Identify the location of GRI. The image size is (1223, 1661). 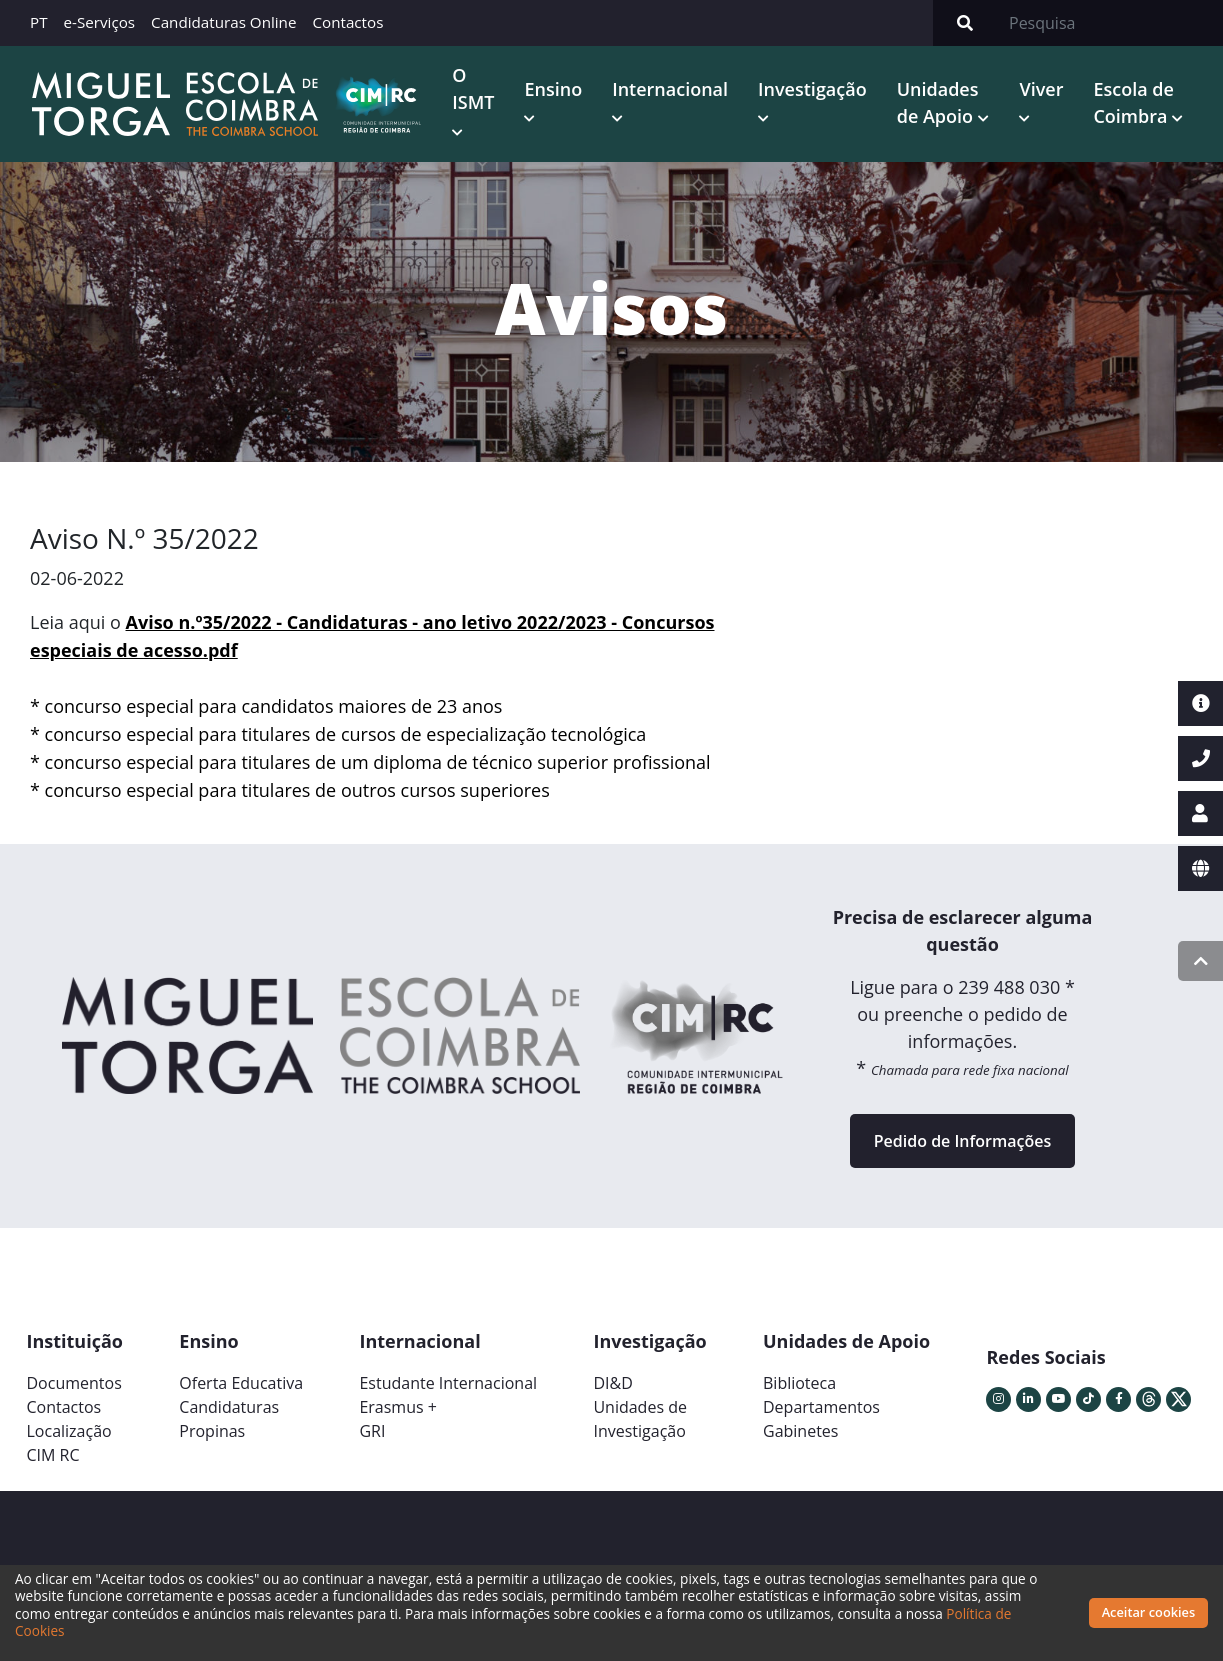
(372, 1431).